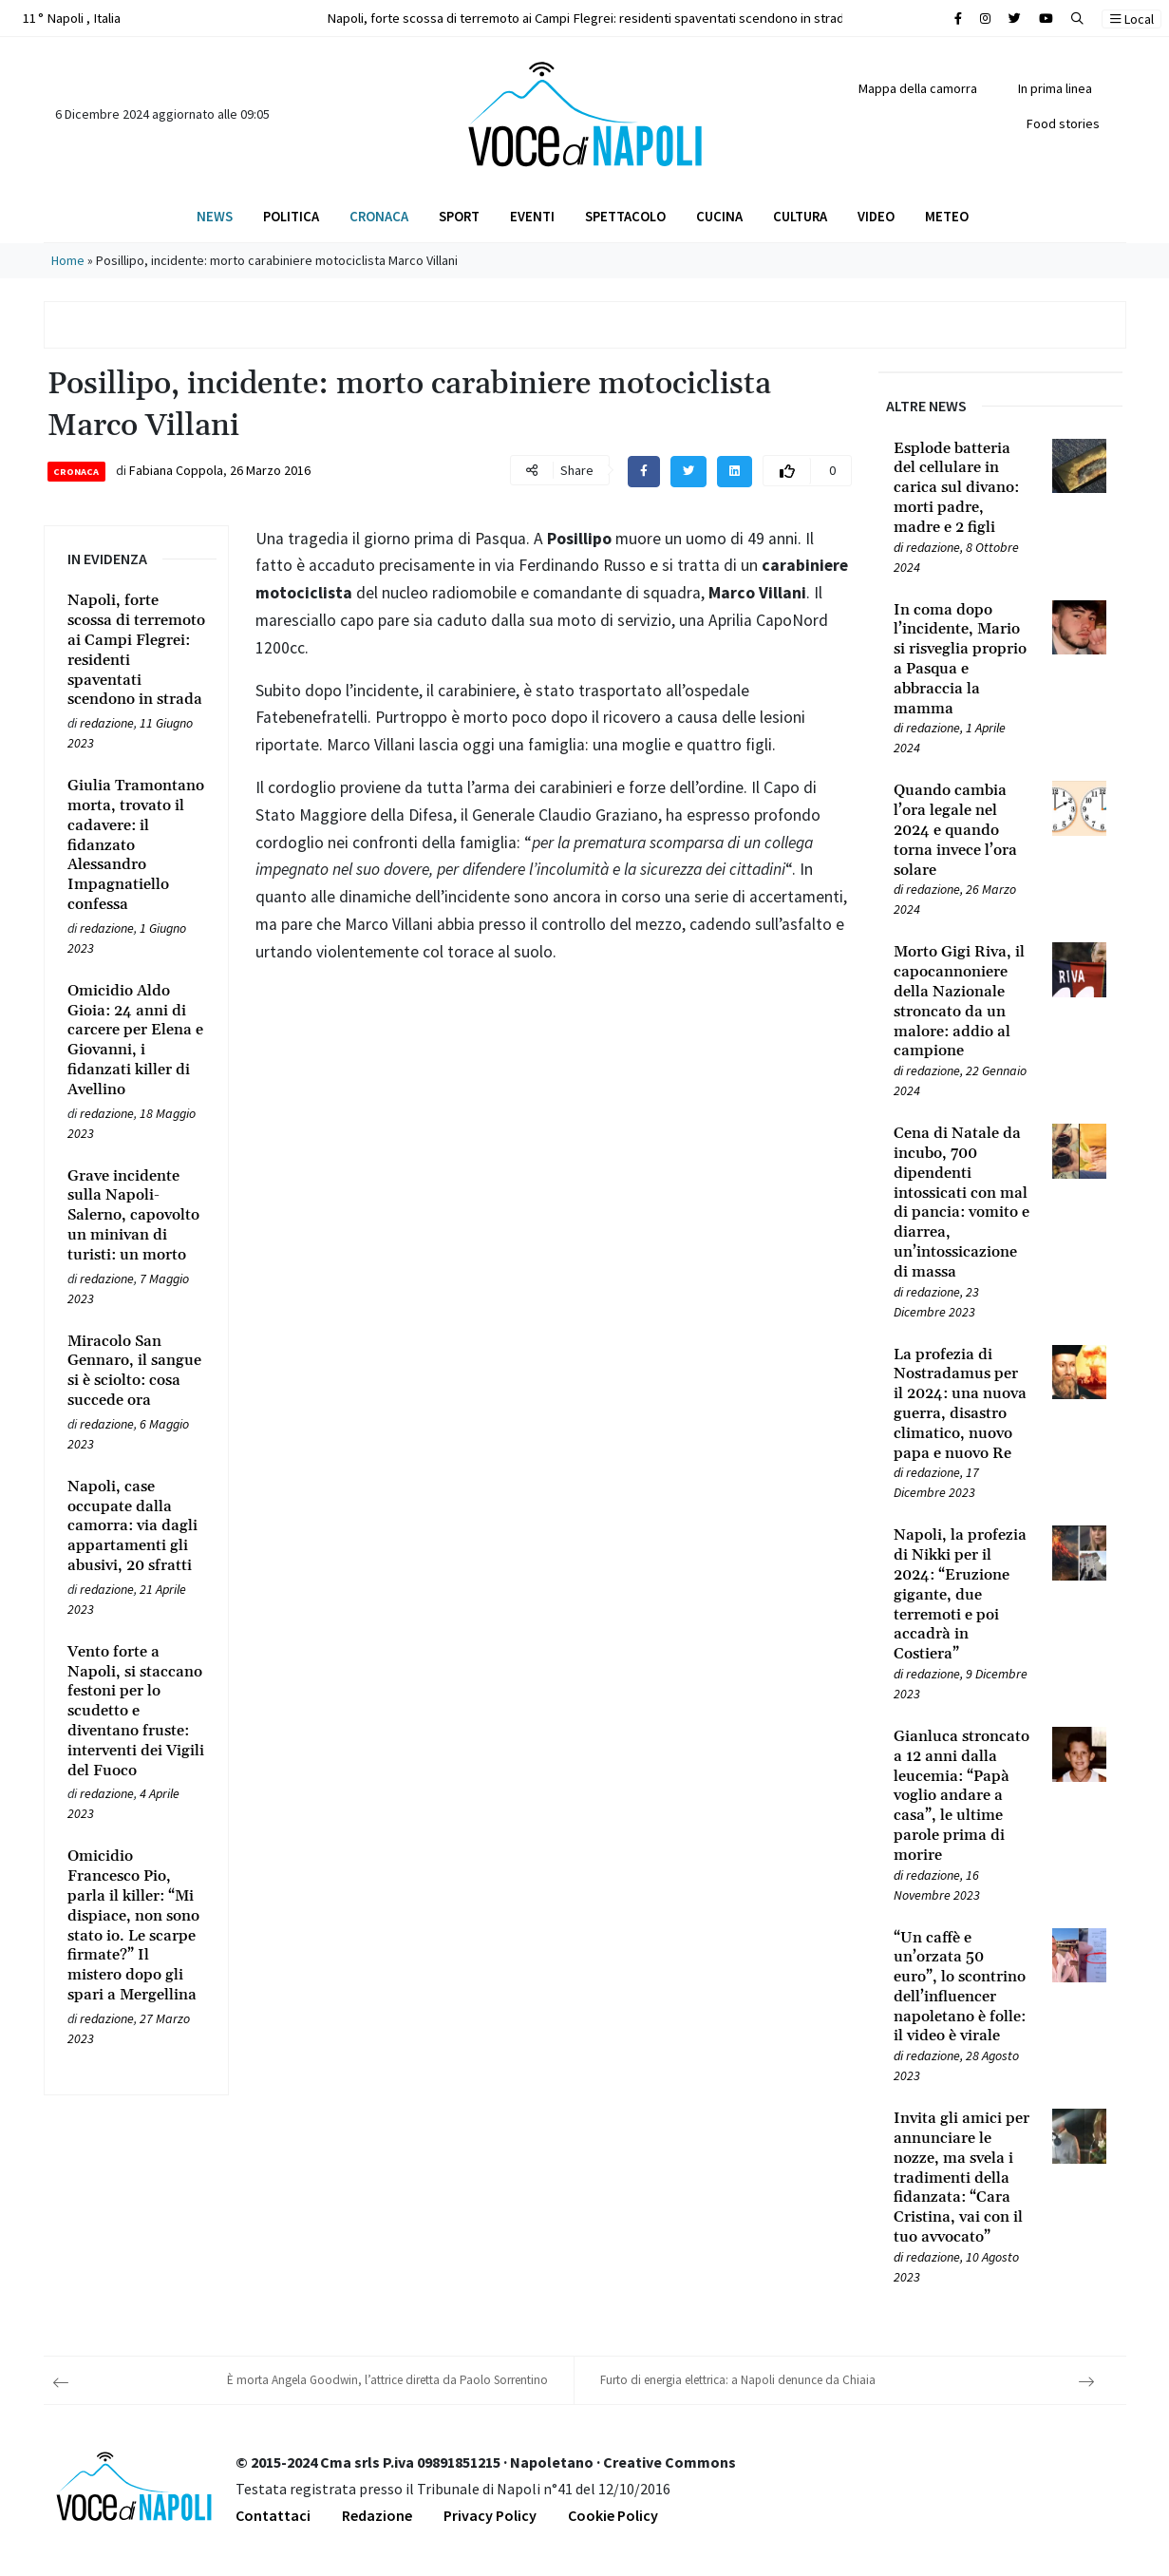  I want to click on [button], so click(1077, 18).